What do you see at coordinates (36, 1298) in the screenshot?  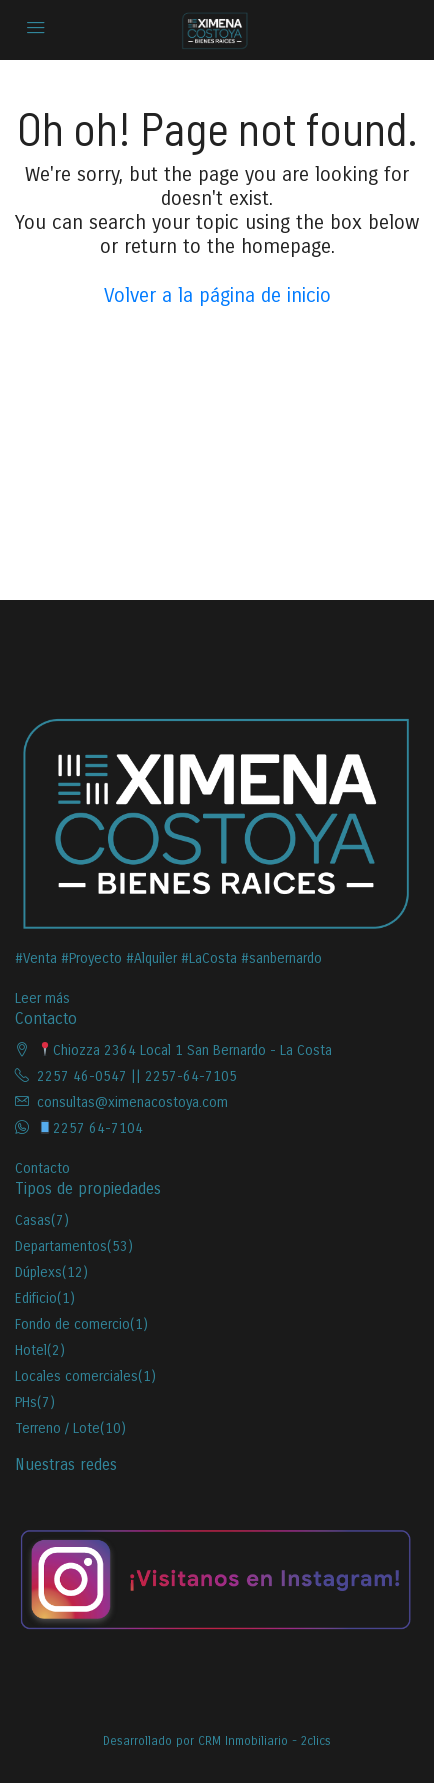 I see `Edificio` at bounding box center [36, 1298].